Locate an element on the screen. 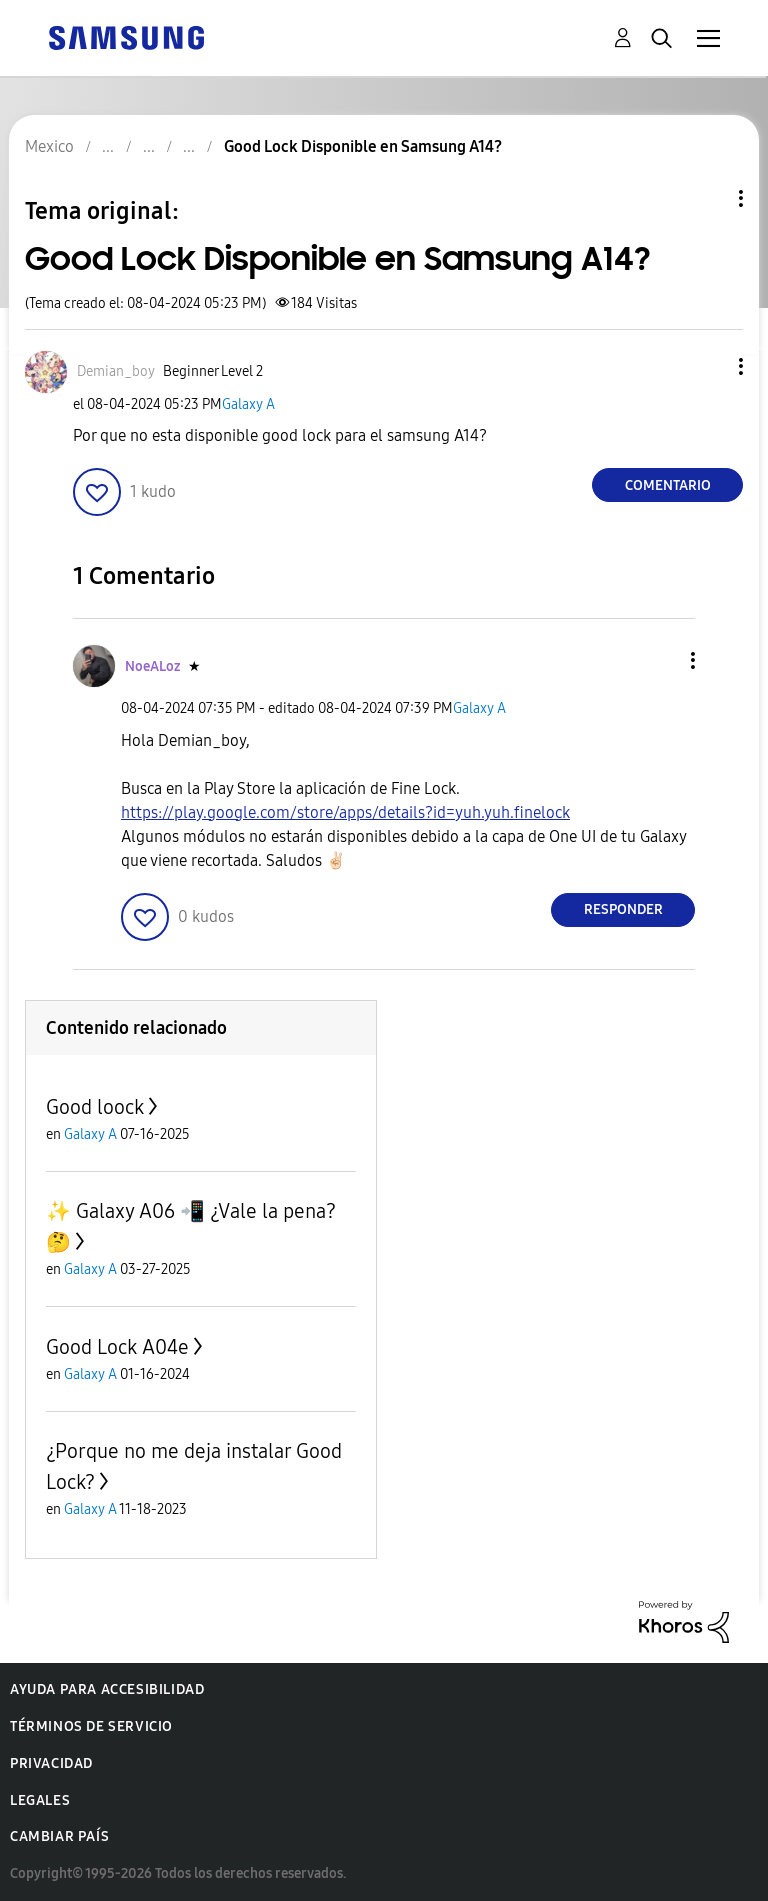  Comentario [Reply to Good Lock Disponible en Samsung A14? post] is located at coordinates (668, 485).